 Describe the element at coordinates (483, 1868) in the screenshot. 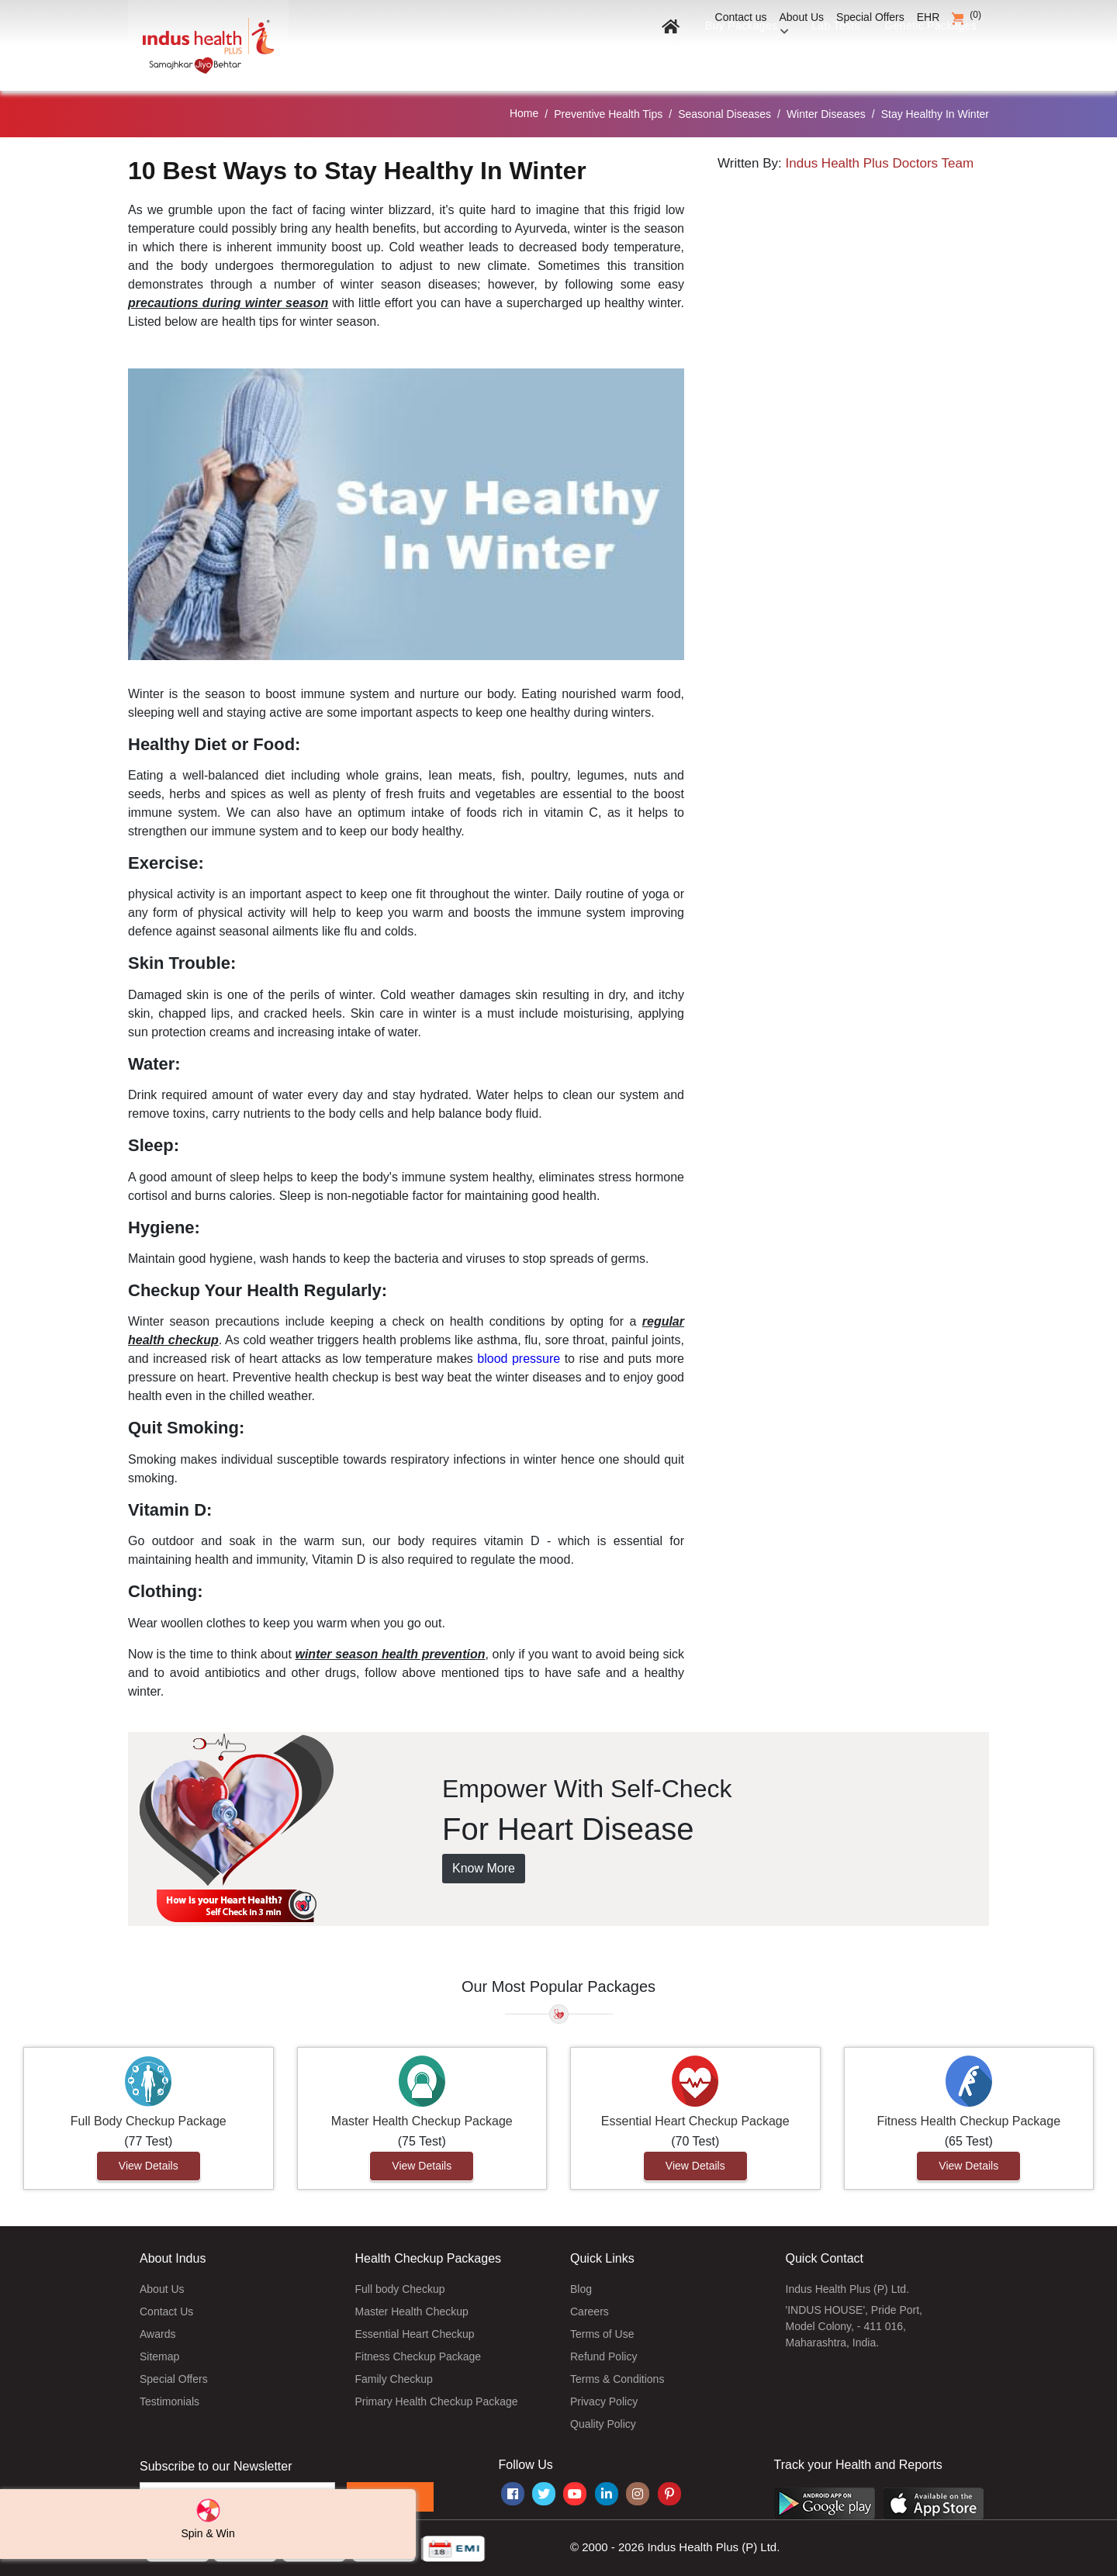

I see `Know More` at that location.